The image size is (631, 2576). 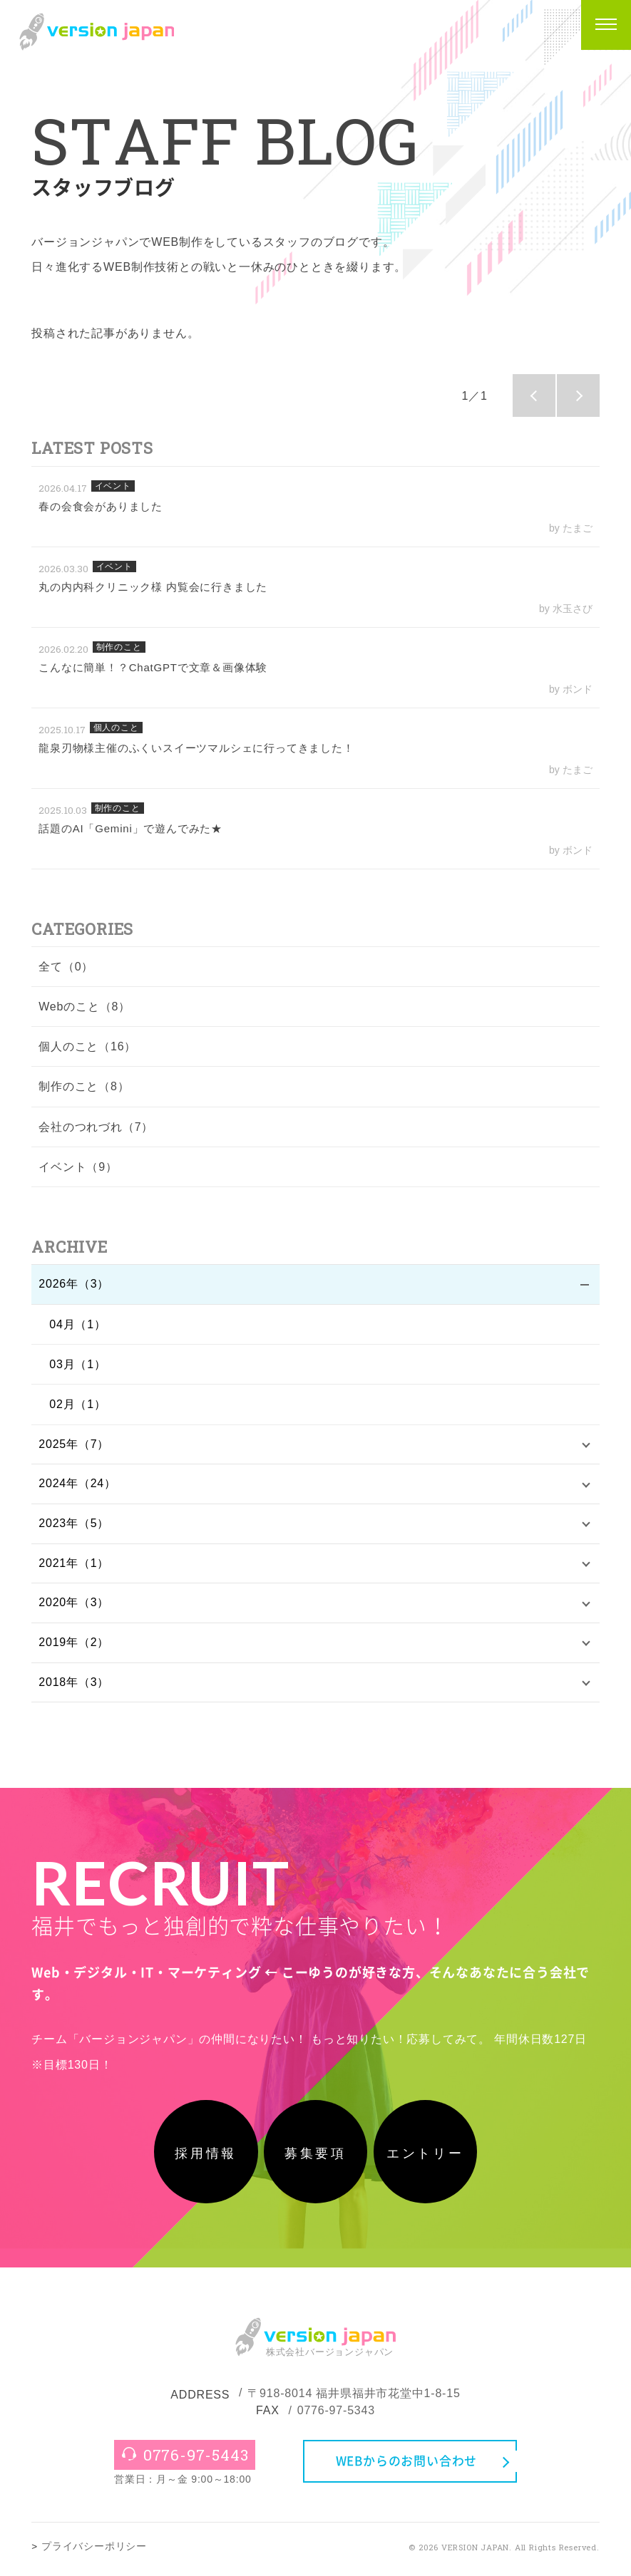 I want to click on 2023年（5）, so click(x=74, y=1525).